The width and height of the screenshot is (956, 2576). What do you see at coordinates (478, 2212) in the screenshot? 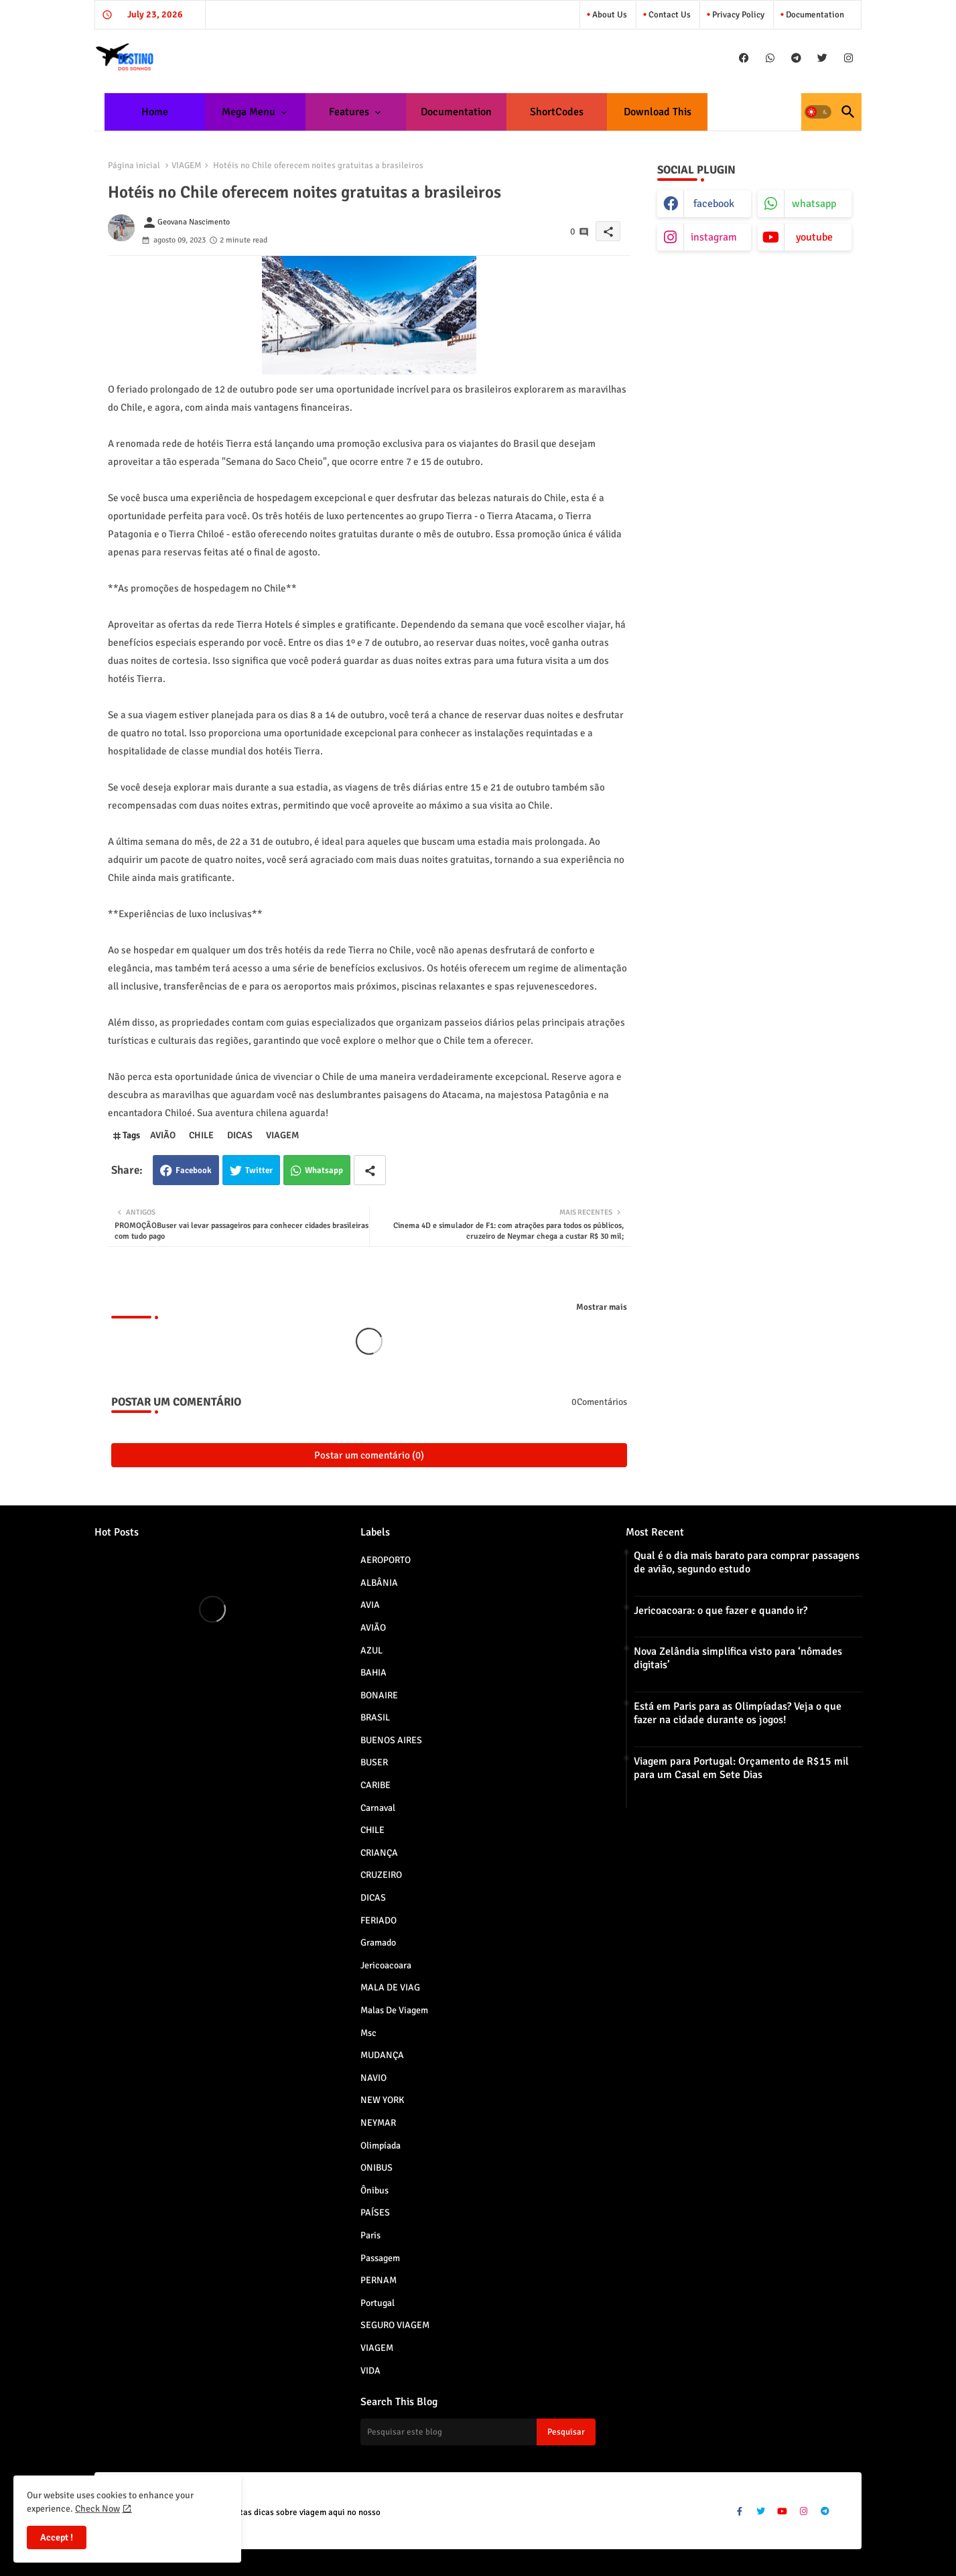
I see `PAÍSES` at bounding box center [478, 2212].